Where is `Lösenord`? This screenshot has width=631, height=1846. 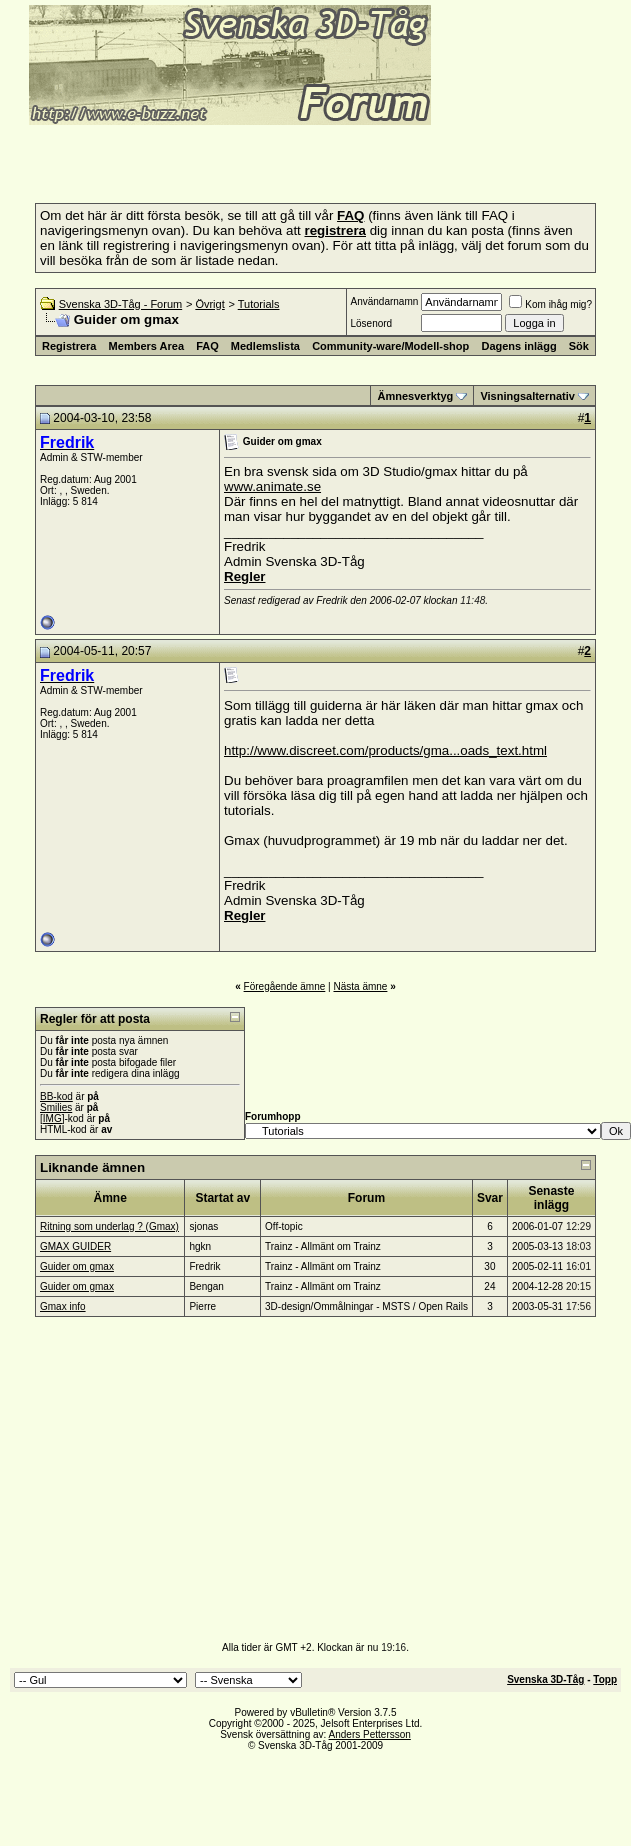
Lösenord is located at coordinates (371, 323).